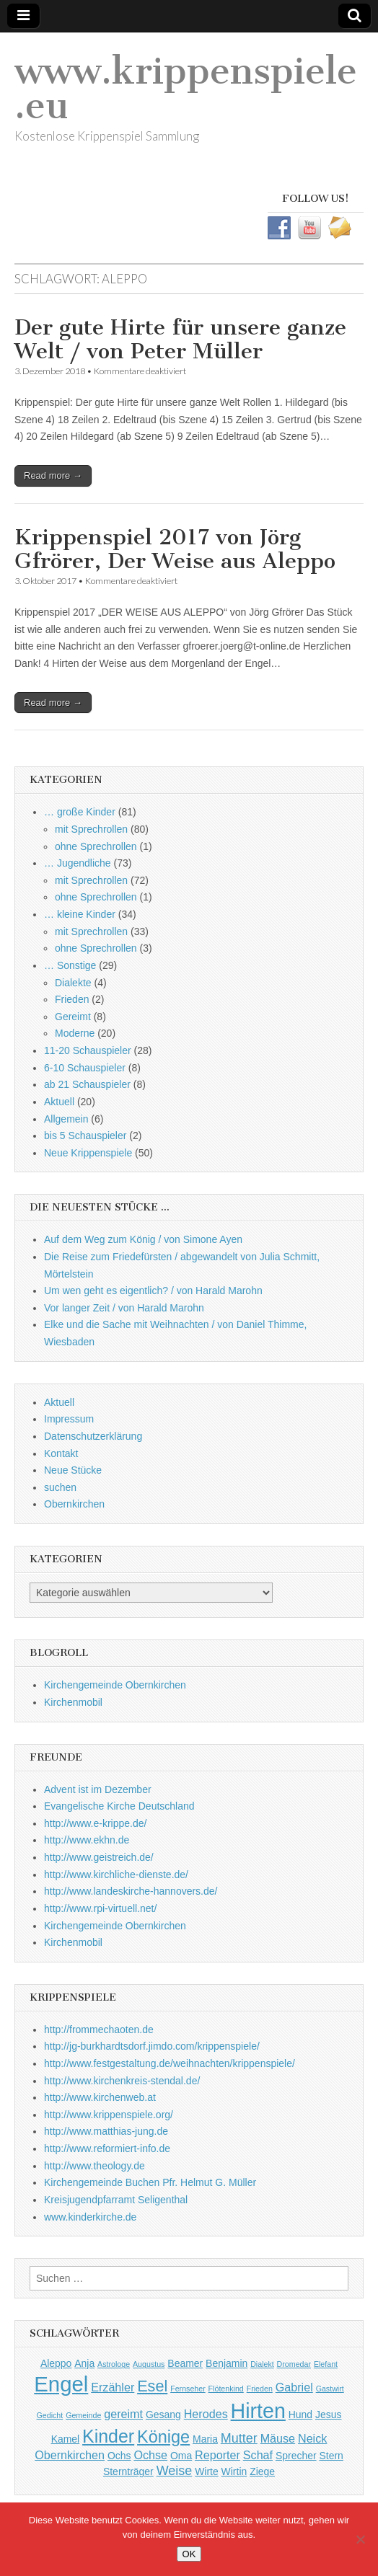  What do you see at coordinates (112, 2387) in the screenshot?
I see `Erzähler [Erzähler (3 Einträge)]` at bounding box center [112, 2387].